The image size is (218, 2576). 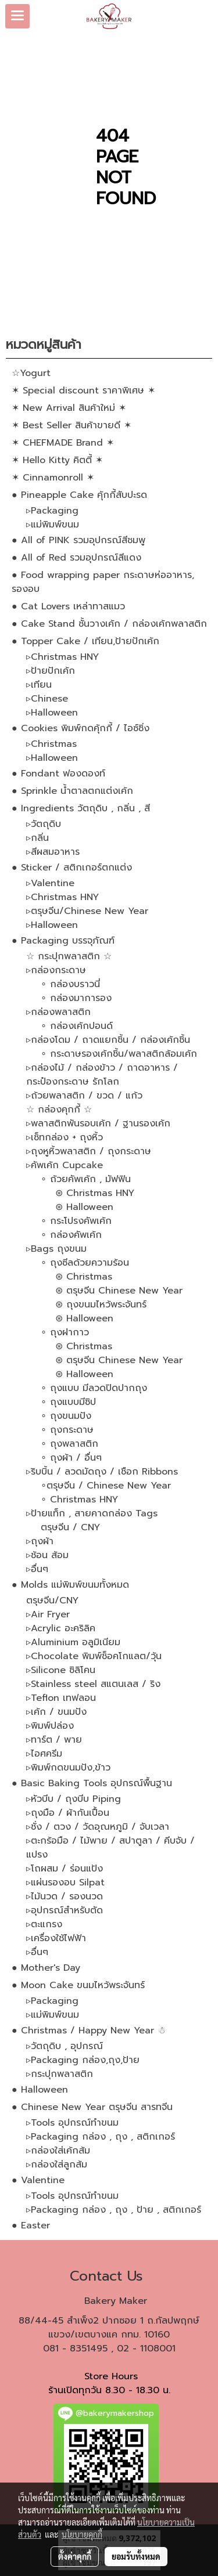 I want to click on ▹หัวบีบ / ถุงบีบ Piping, so click(x=73, y=1799).